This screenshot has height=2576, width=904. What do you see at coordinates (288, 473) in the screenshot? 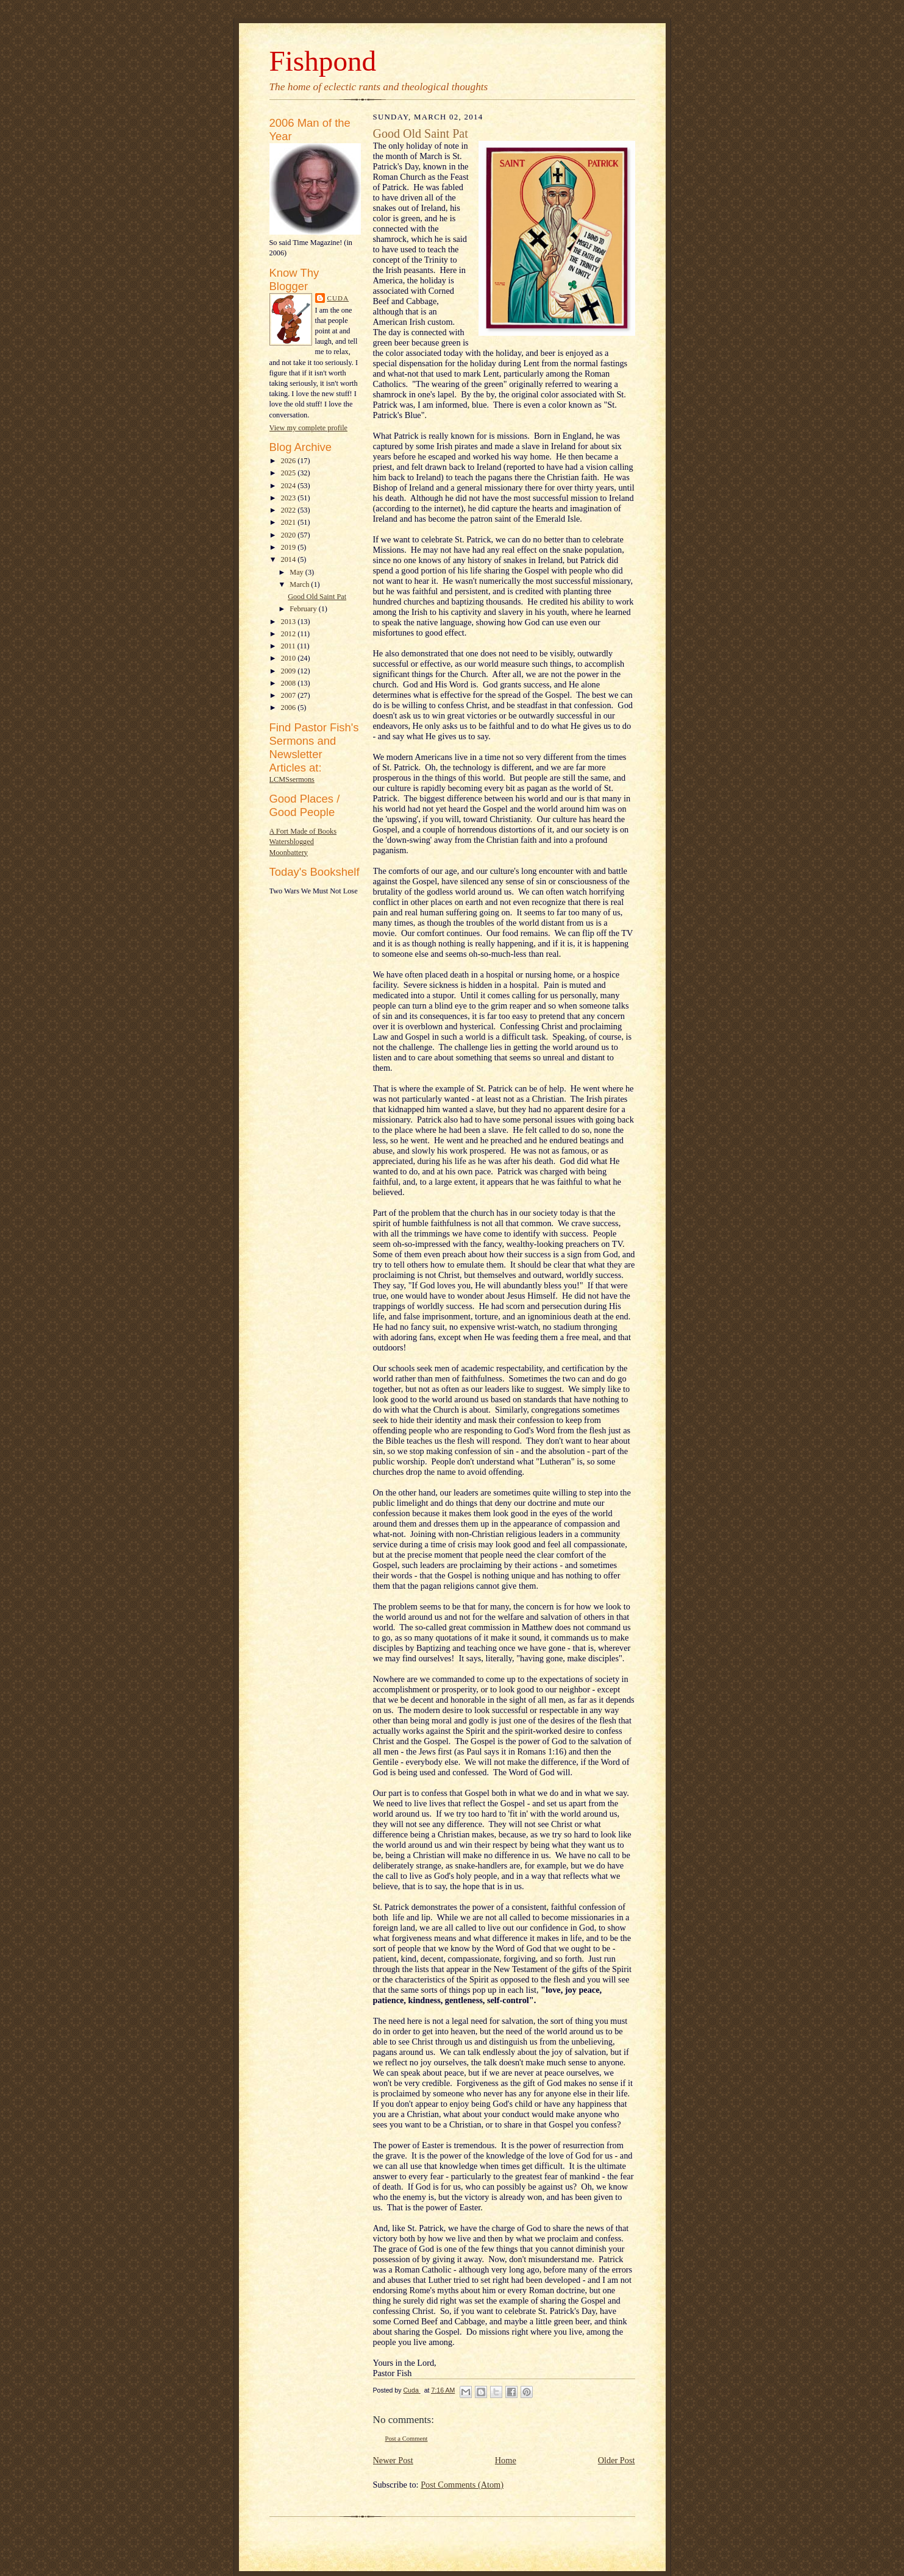
I see `2025` at bounding box center [288, 473].